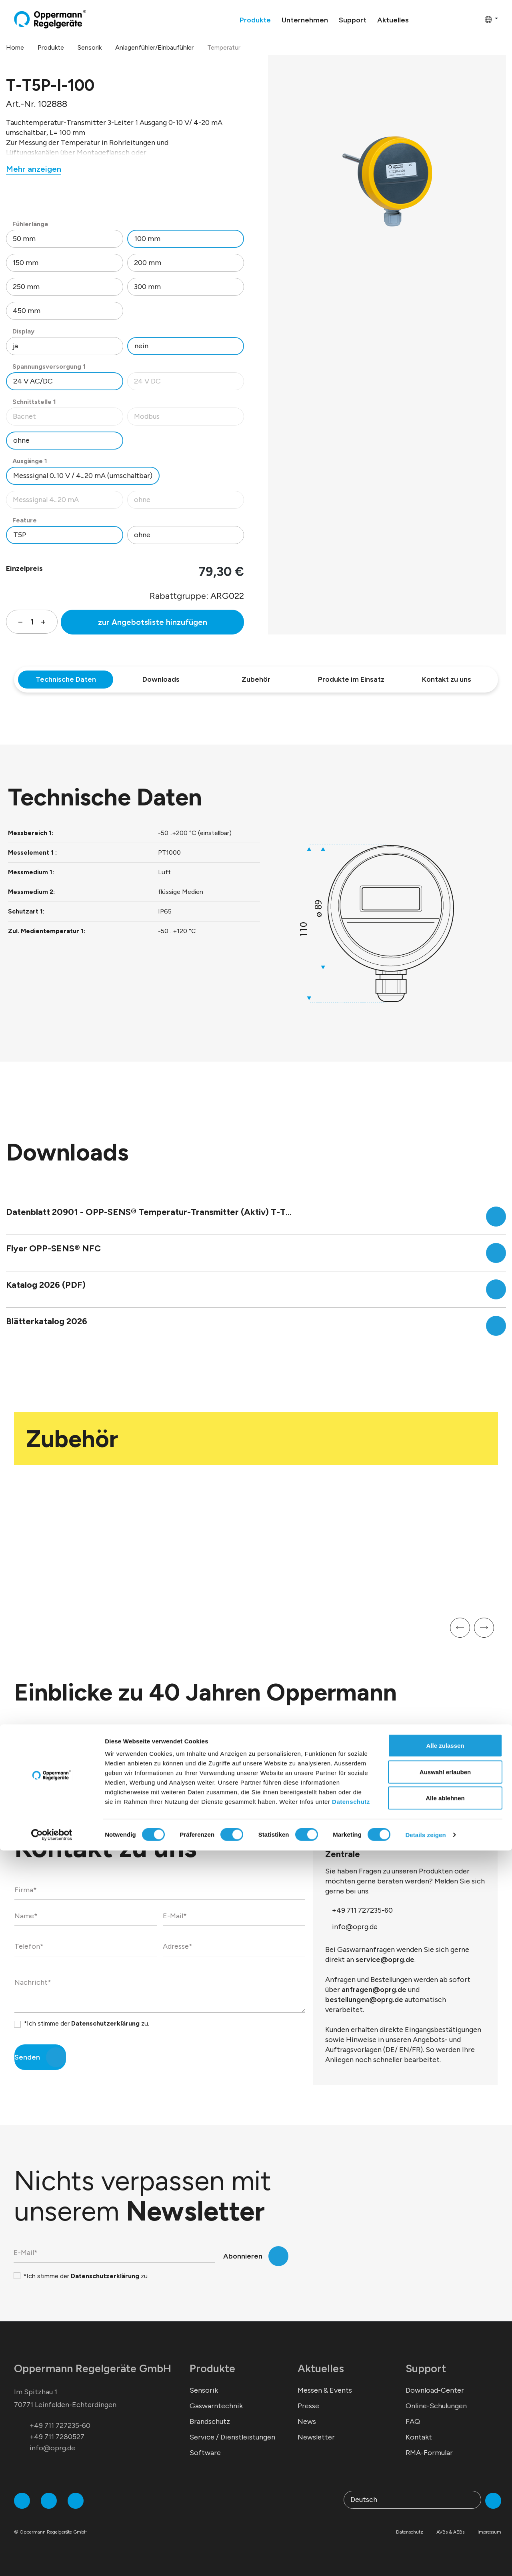  Describe the element at coordinates (436, 2405) in the screenshot. I see `Online-Schulungen` at that location.